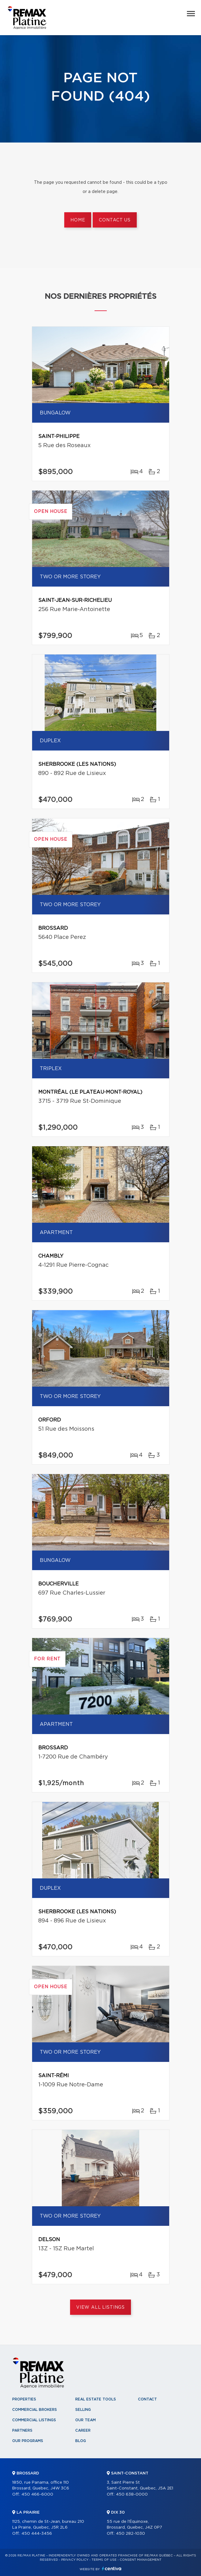  Describe the element at coordinates (95, 2399) in the screenshot. I see `Real Estate Tools` at that location.